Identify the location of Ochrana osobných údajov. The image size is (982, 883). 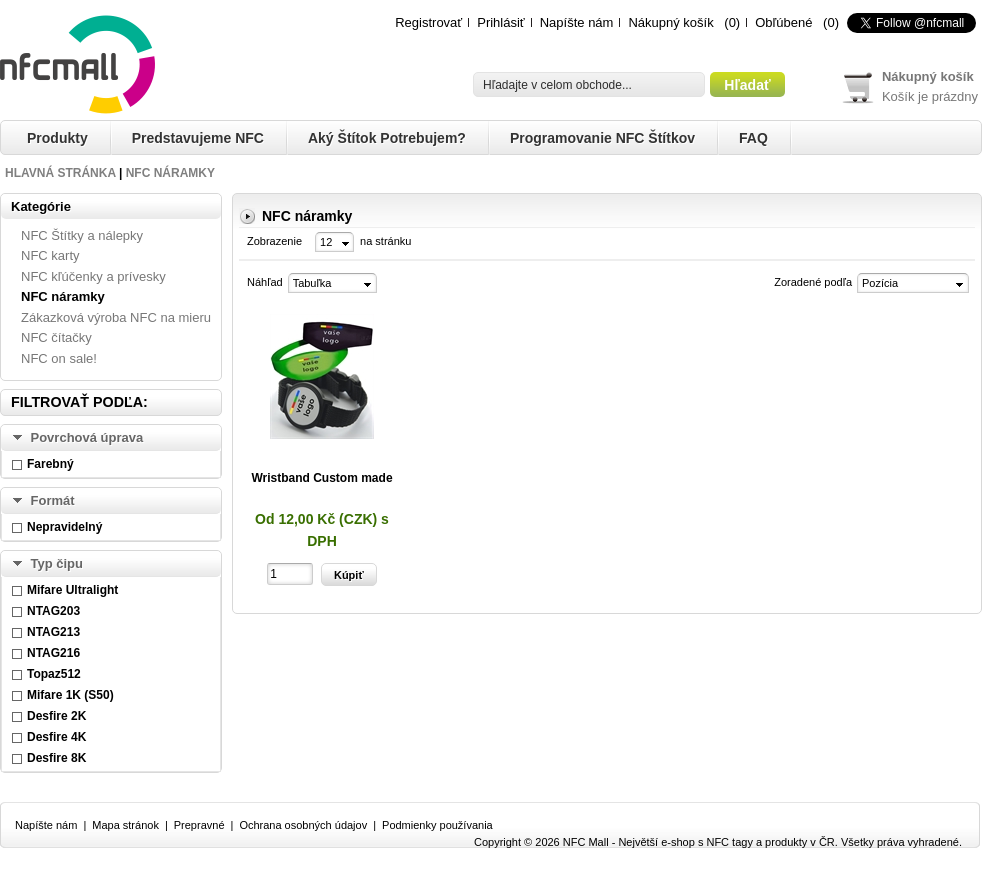
(303, 825).